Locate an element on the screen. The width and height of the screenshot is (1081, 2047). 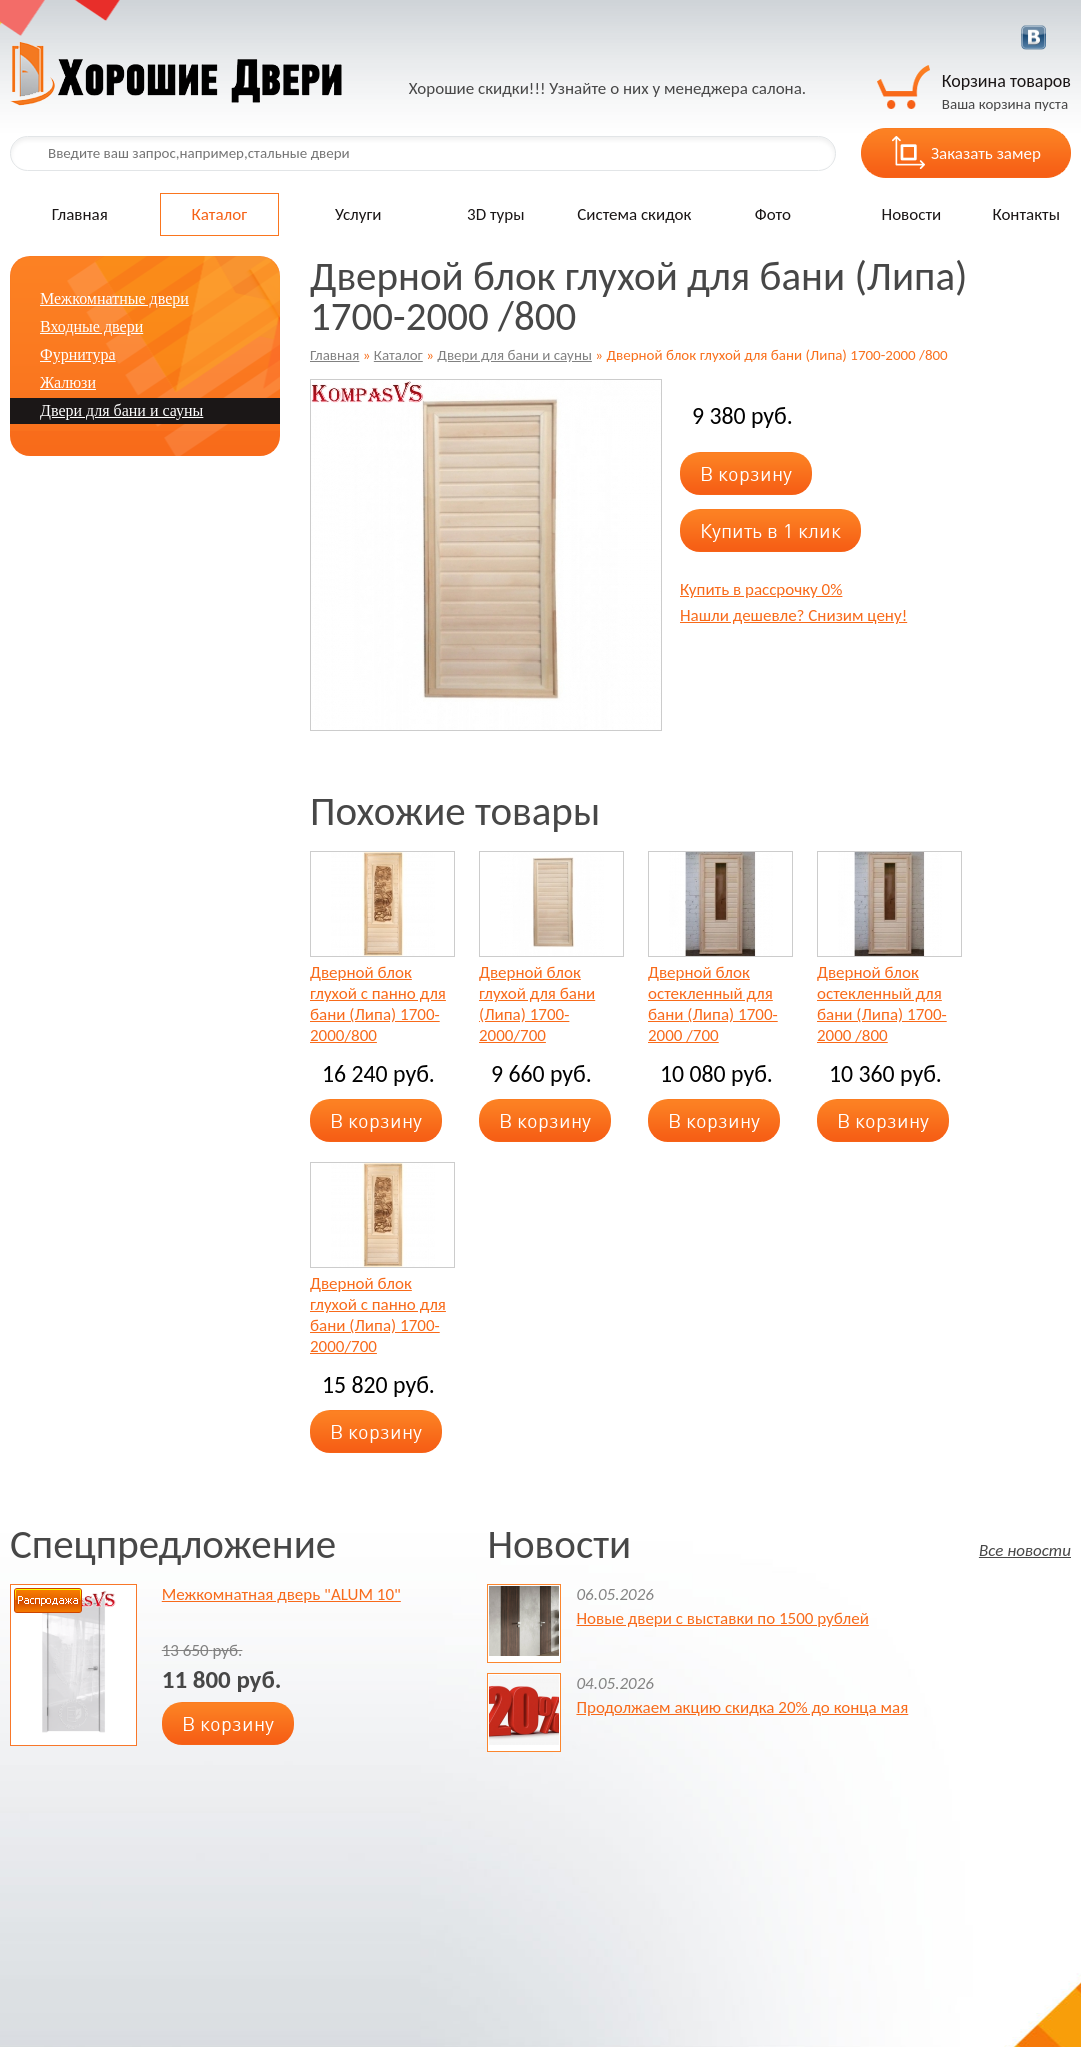
Система скидок is located at coordinates (634, 214).